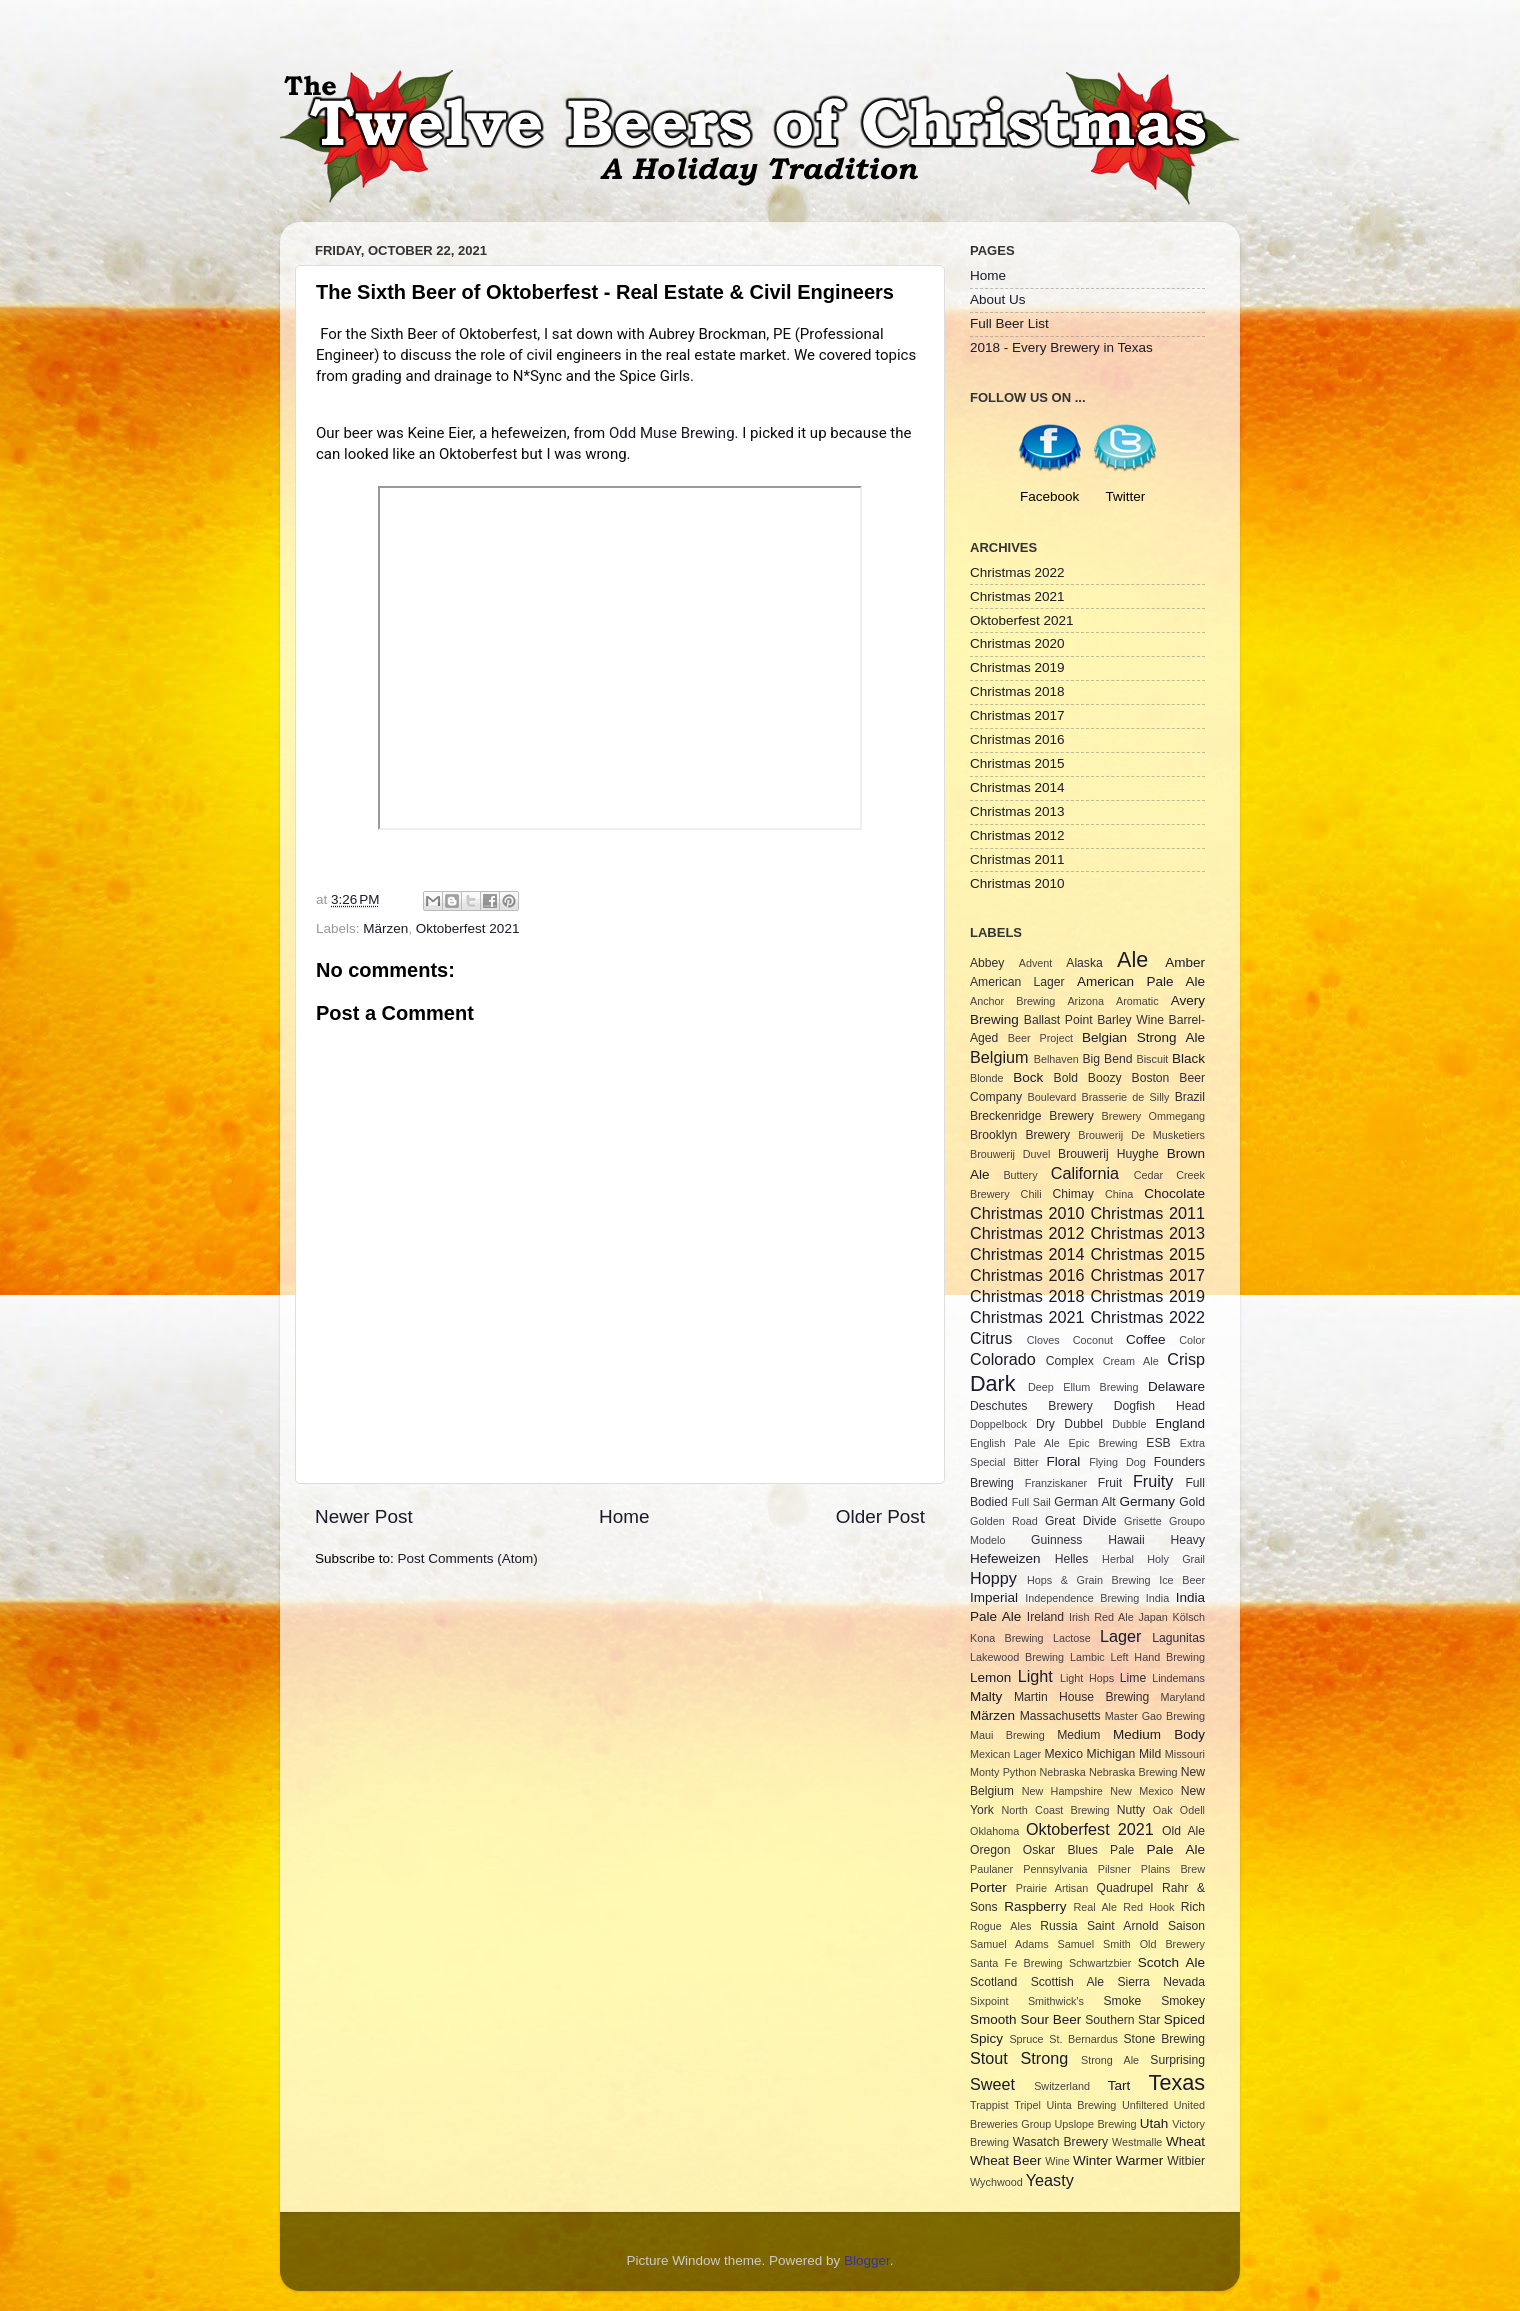 The width and height of the screenshot is (1520, 2311). I want to click on Pale Ale, so click(1176, 1849).